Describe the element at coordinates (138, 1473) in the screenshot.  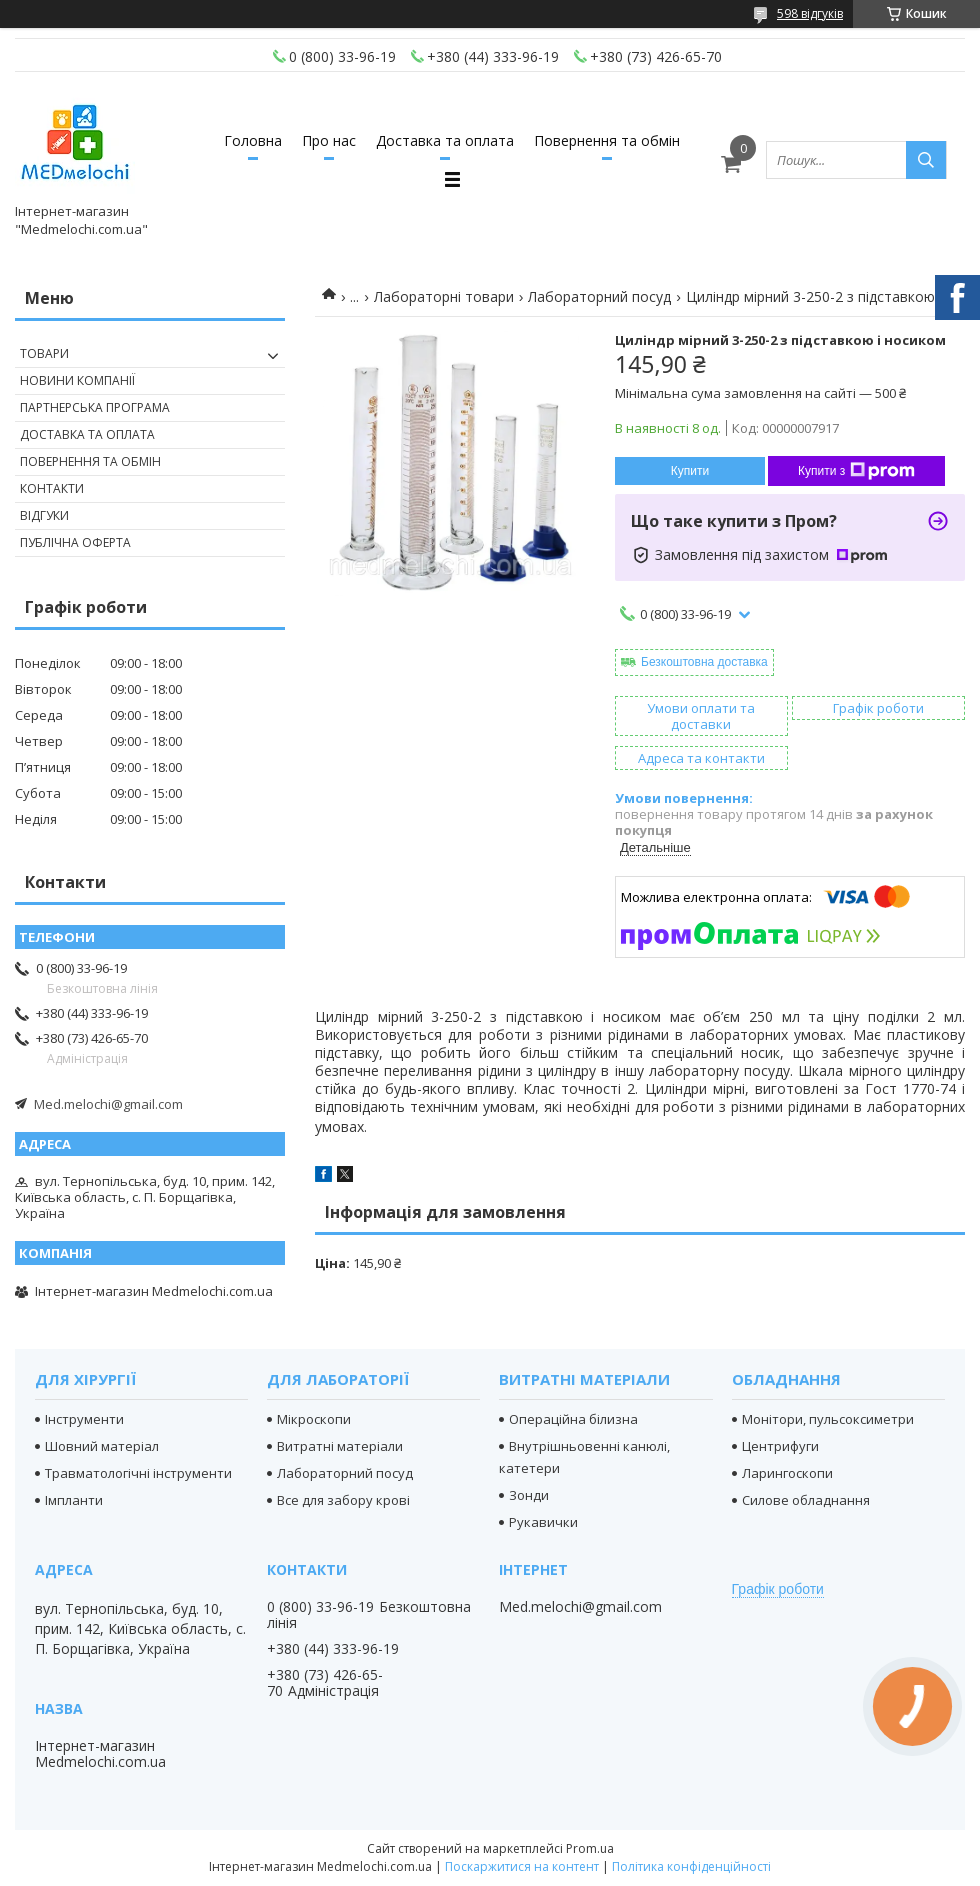
I see `Травматологічні інструменти` at that location.